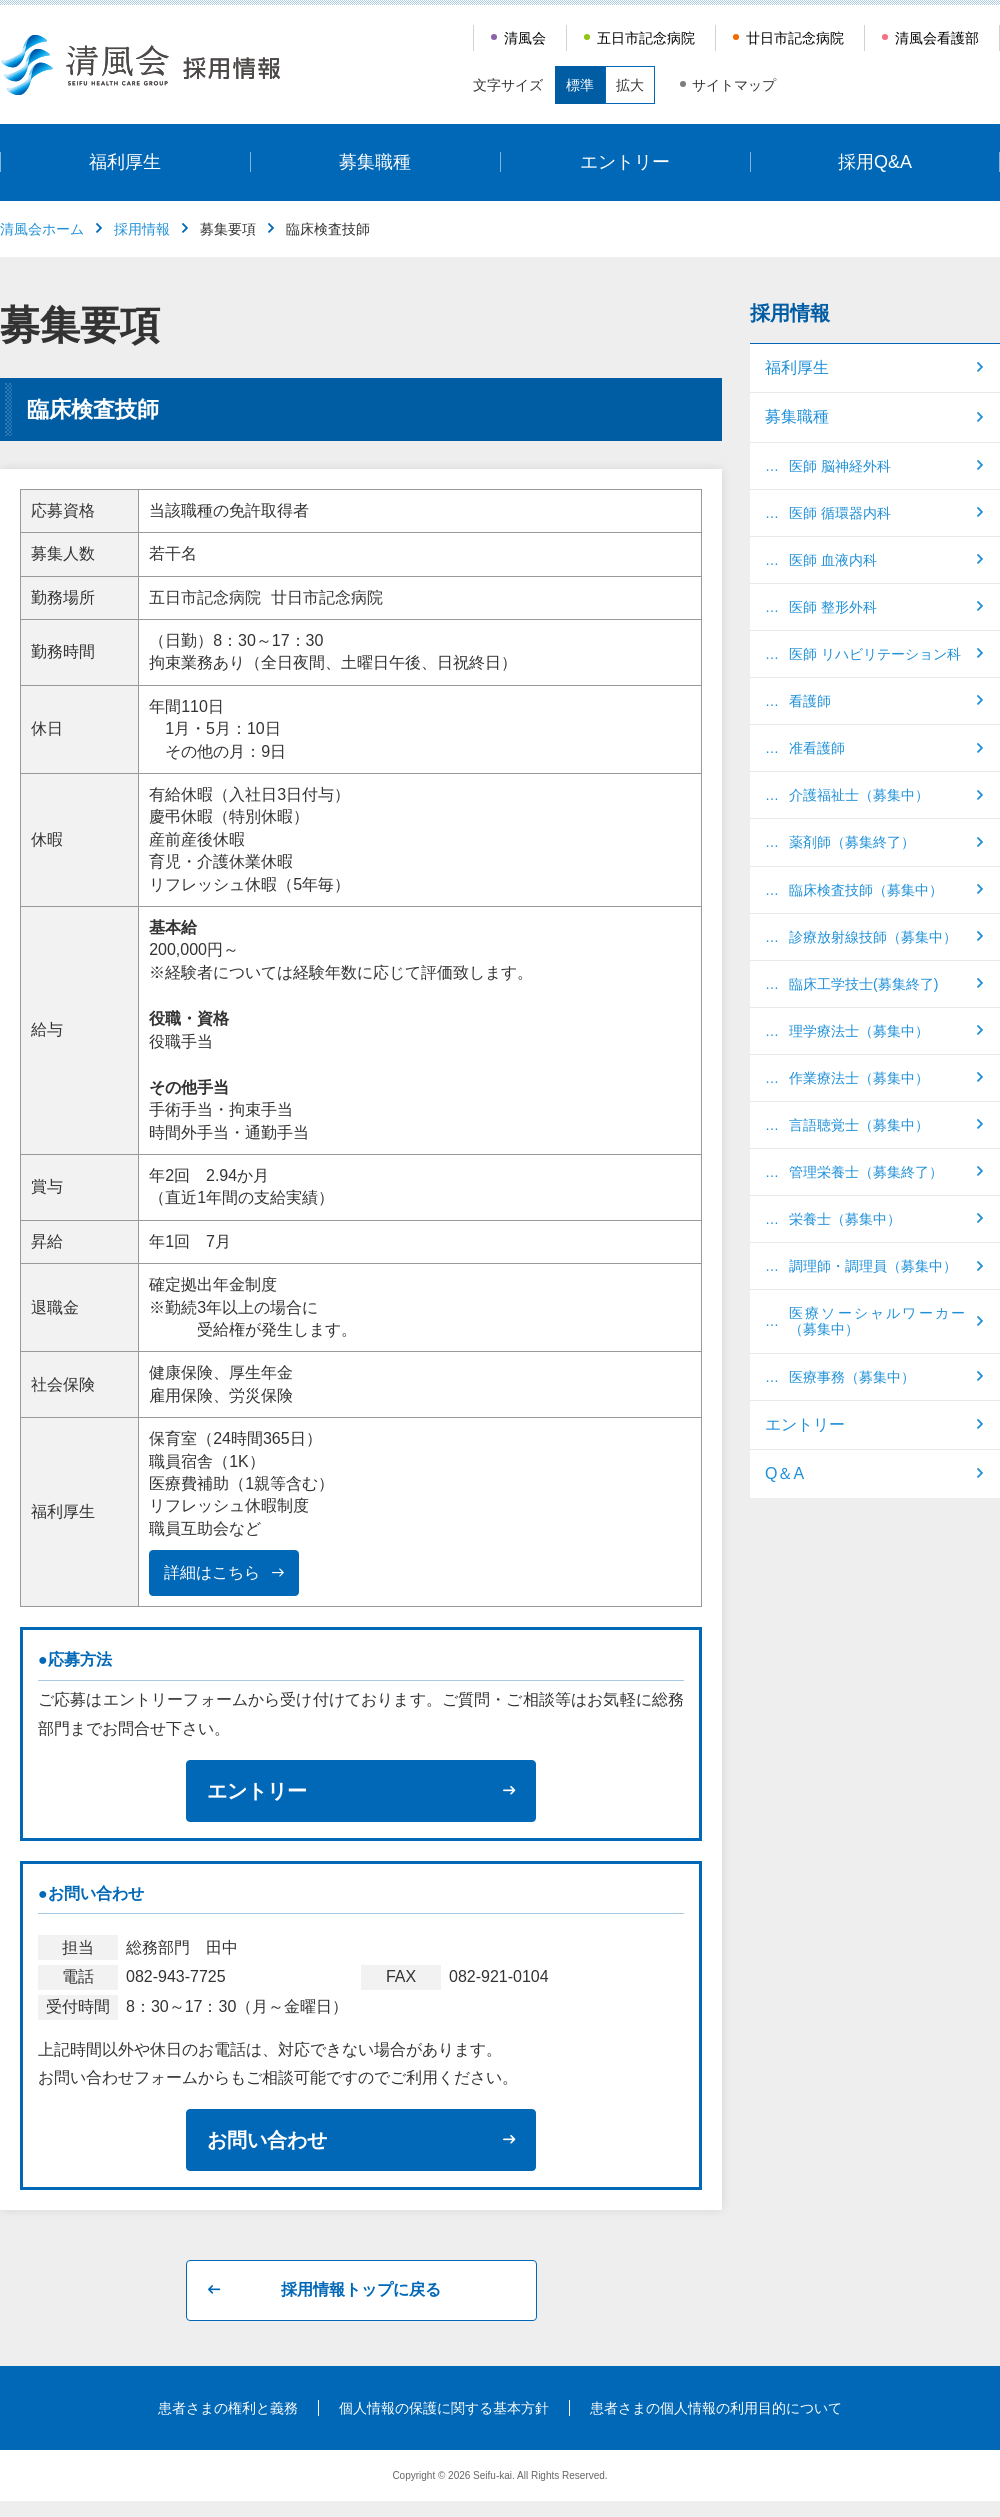 The width and height of the screenshot is (1000, 2517). Describe the element at coordinates (228, 2408) in the screenshot. I see `患者さまの権利と義務` at that location.